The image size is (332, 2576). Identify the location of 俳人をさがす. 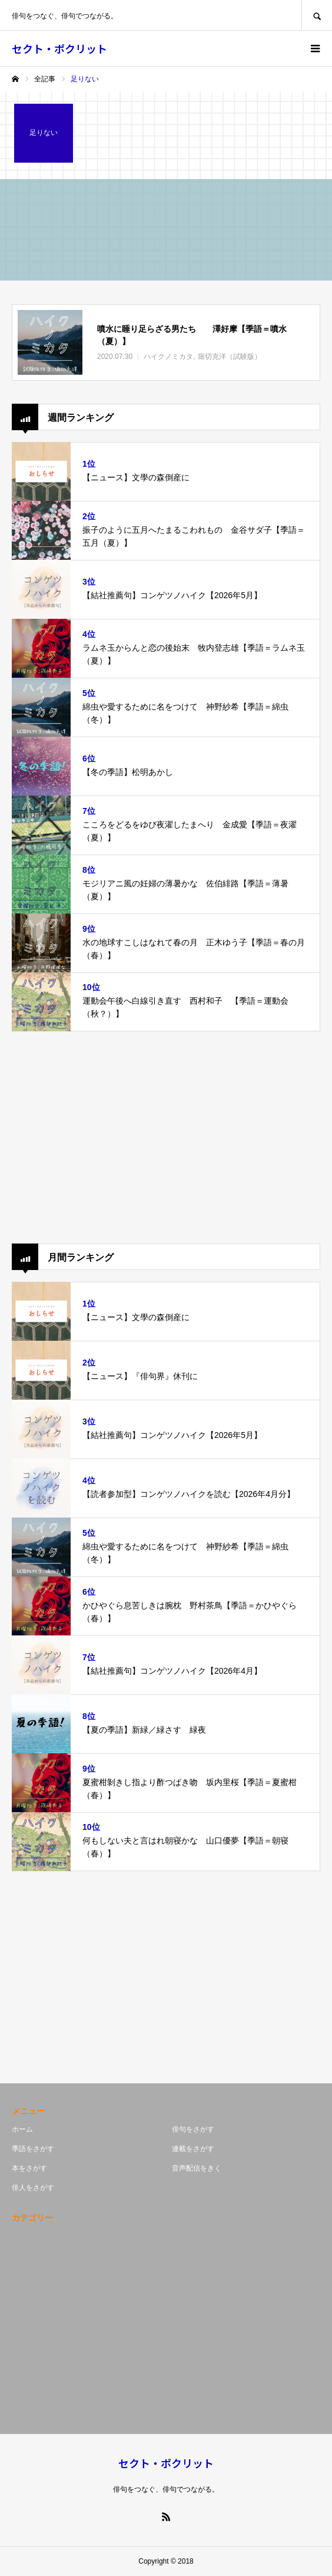
(33, 2188).